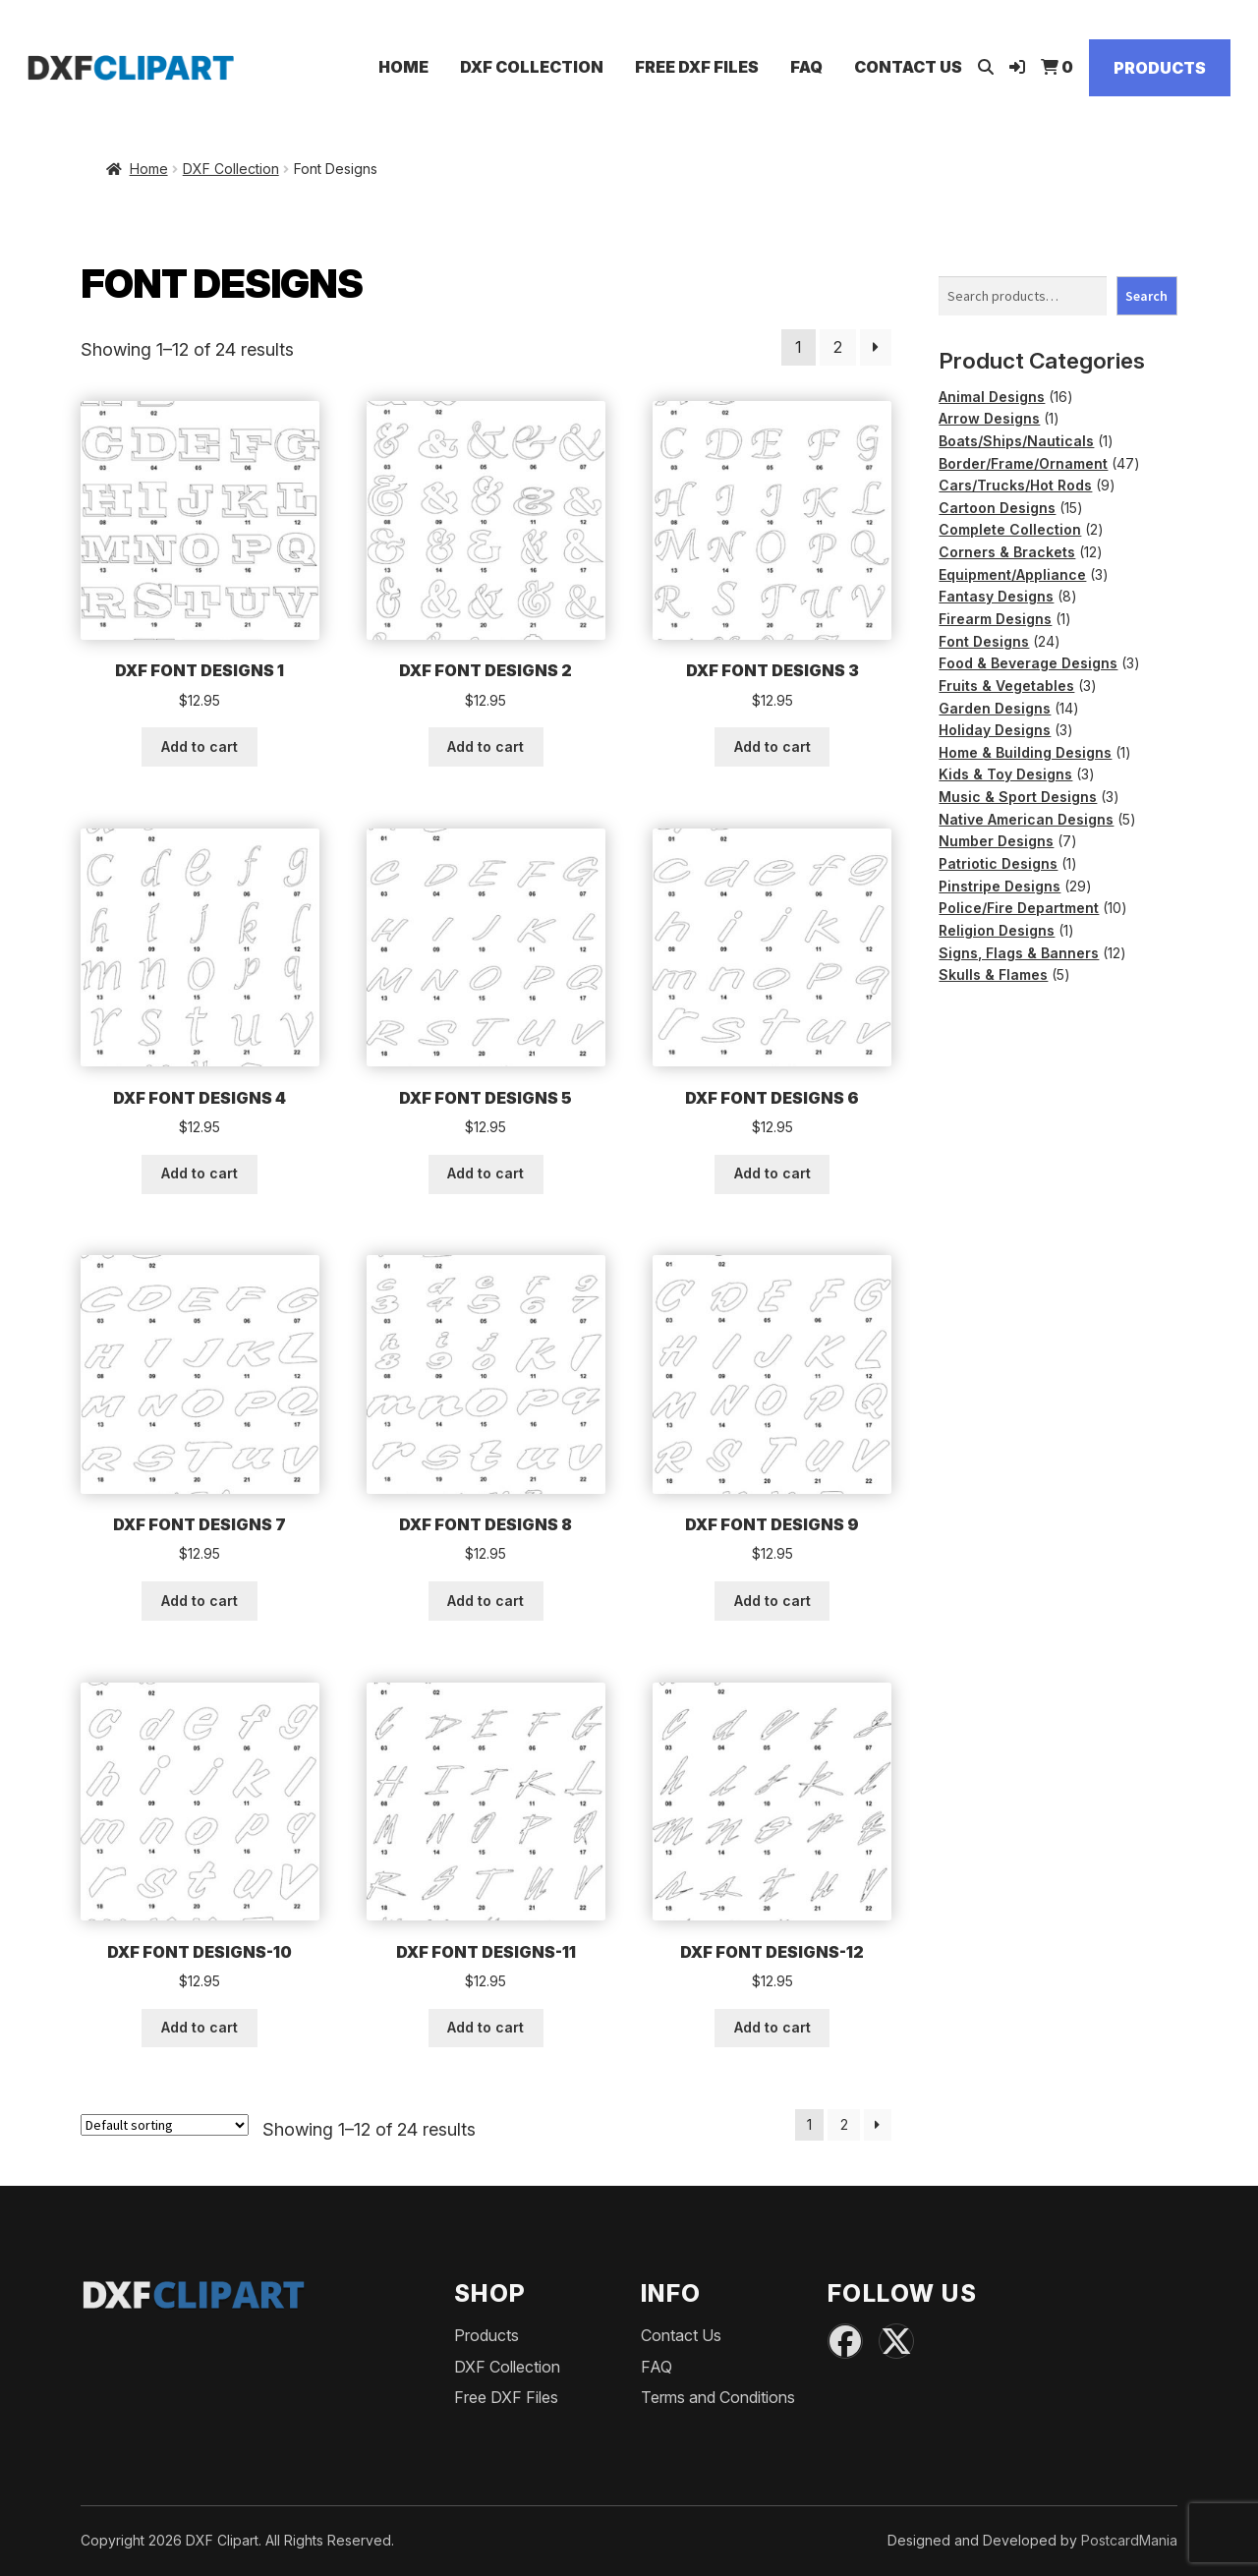 The image size is (1258, 2576). Describe the element at coordinates (1146, 296) in the screenshot. I see `Search` at that location.